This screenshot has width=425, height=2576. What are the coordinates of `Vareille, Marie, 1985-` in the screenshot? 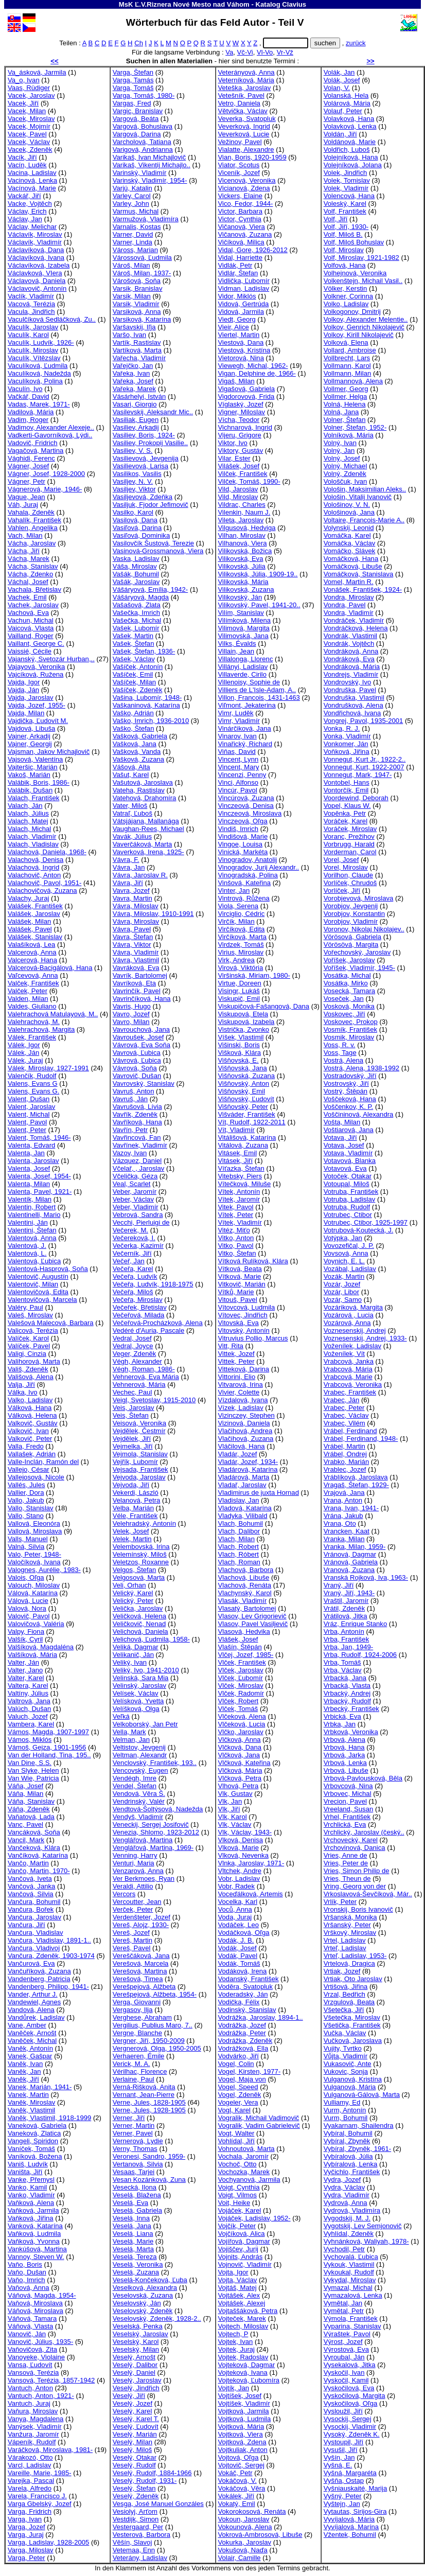 It's located at (40, 2473).